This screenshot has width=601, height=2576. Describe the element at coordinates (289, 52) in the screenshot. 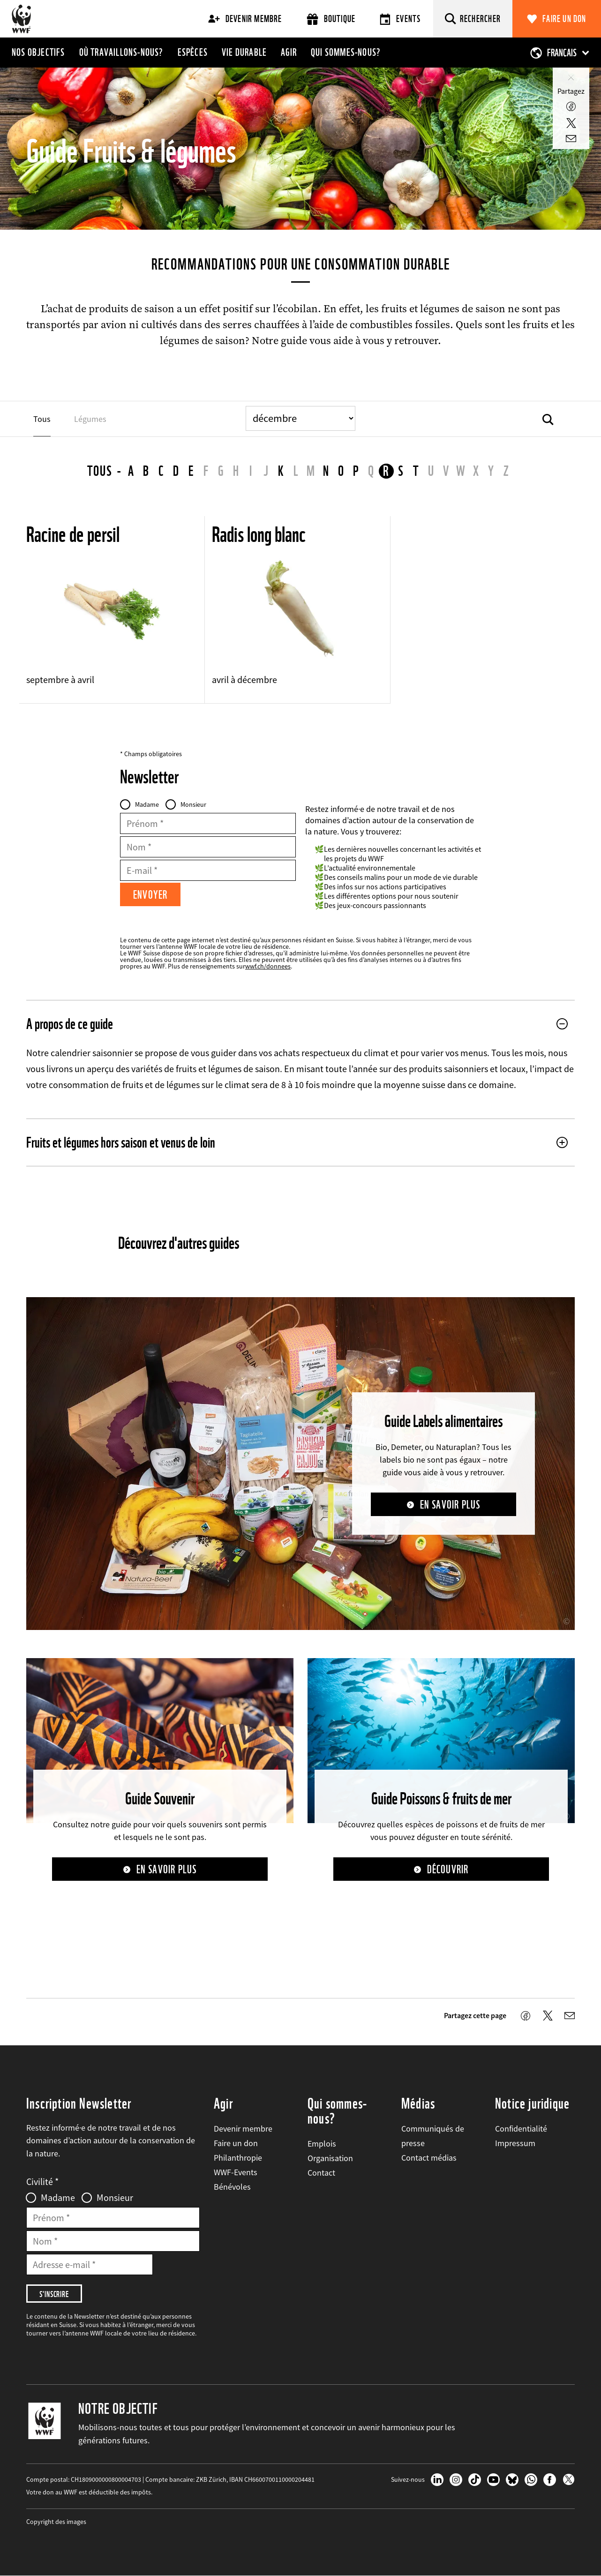

I see `Agir` at that location.